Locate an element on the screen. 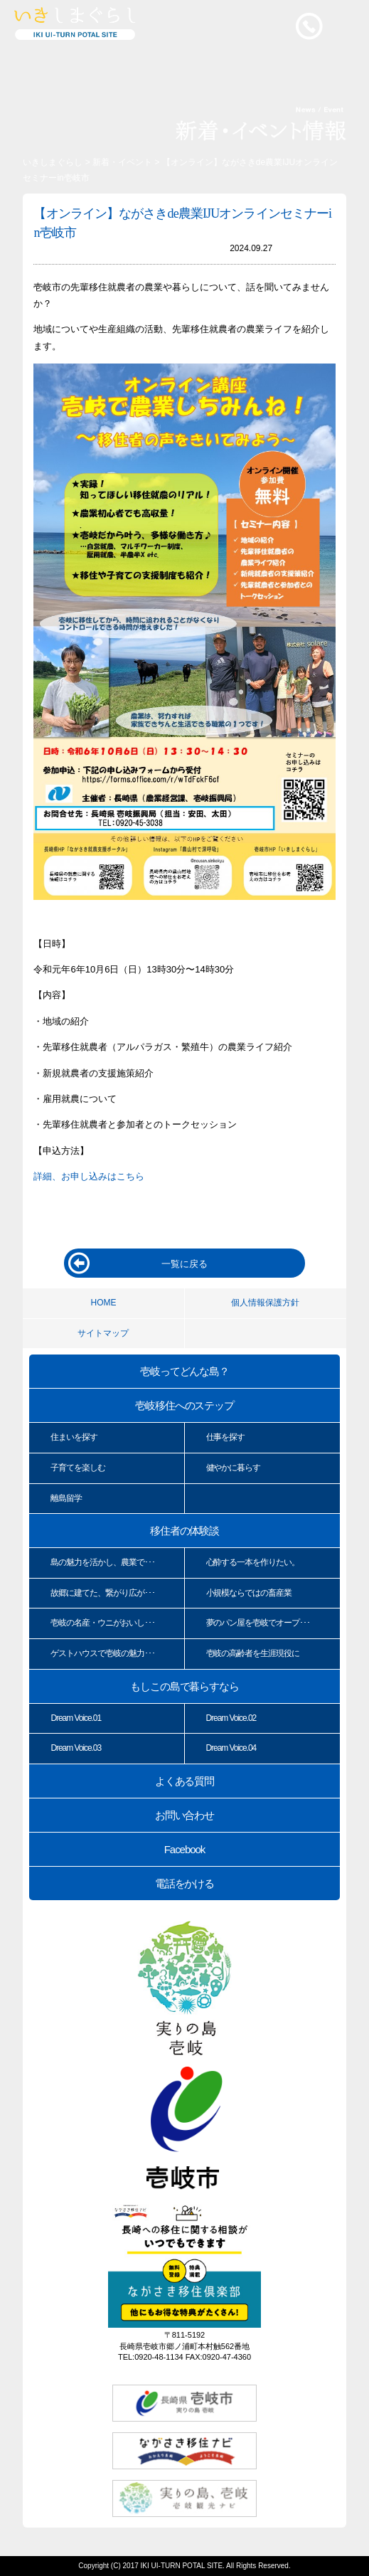  住まいを探す is located at coordinates (73, 1437).